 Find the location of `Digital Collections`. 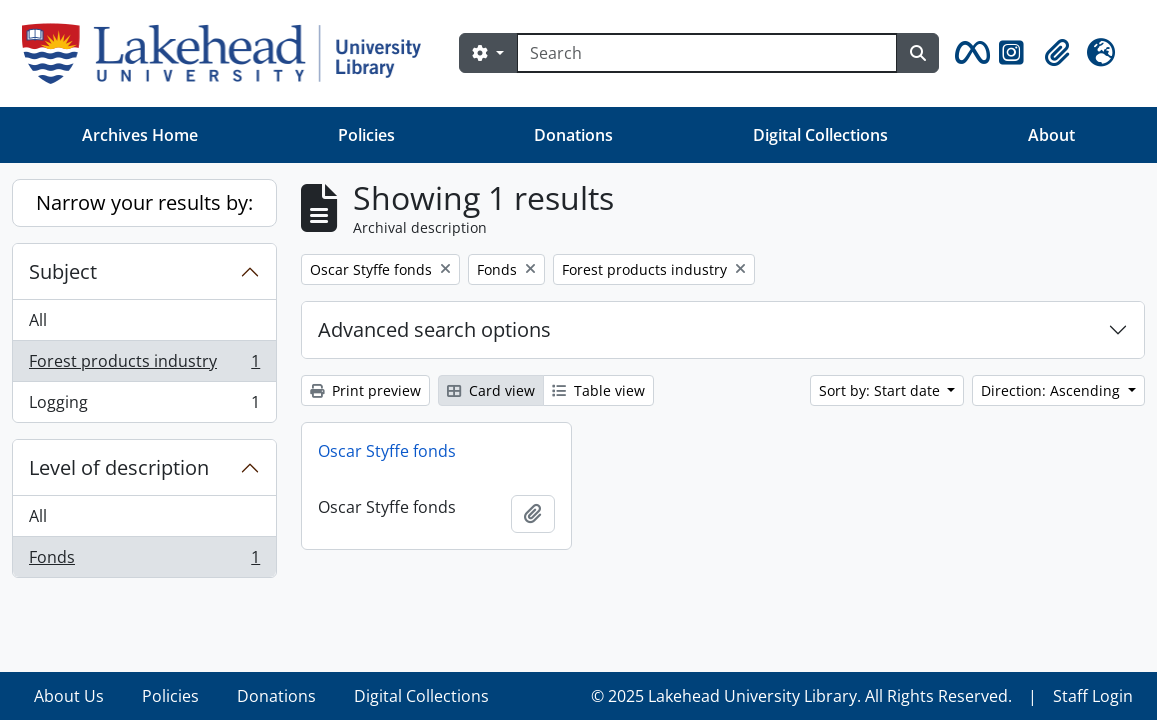

Digital Collections is located at coordinates (820, 135).